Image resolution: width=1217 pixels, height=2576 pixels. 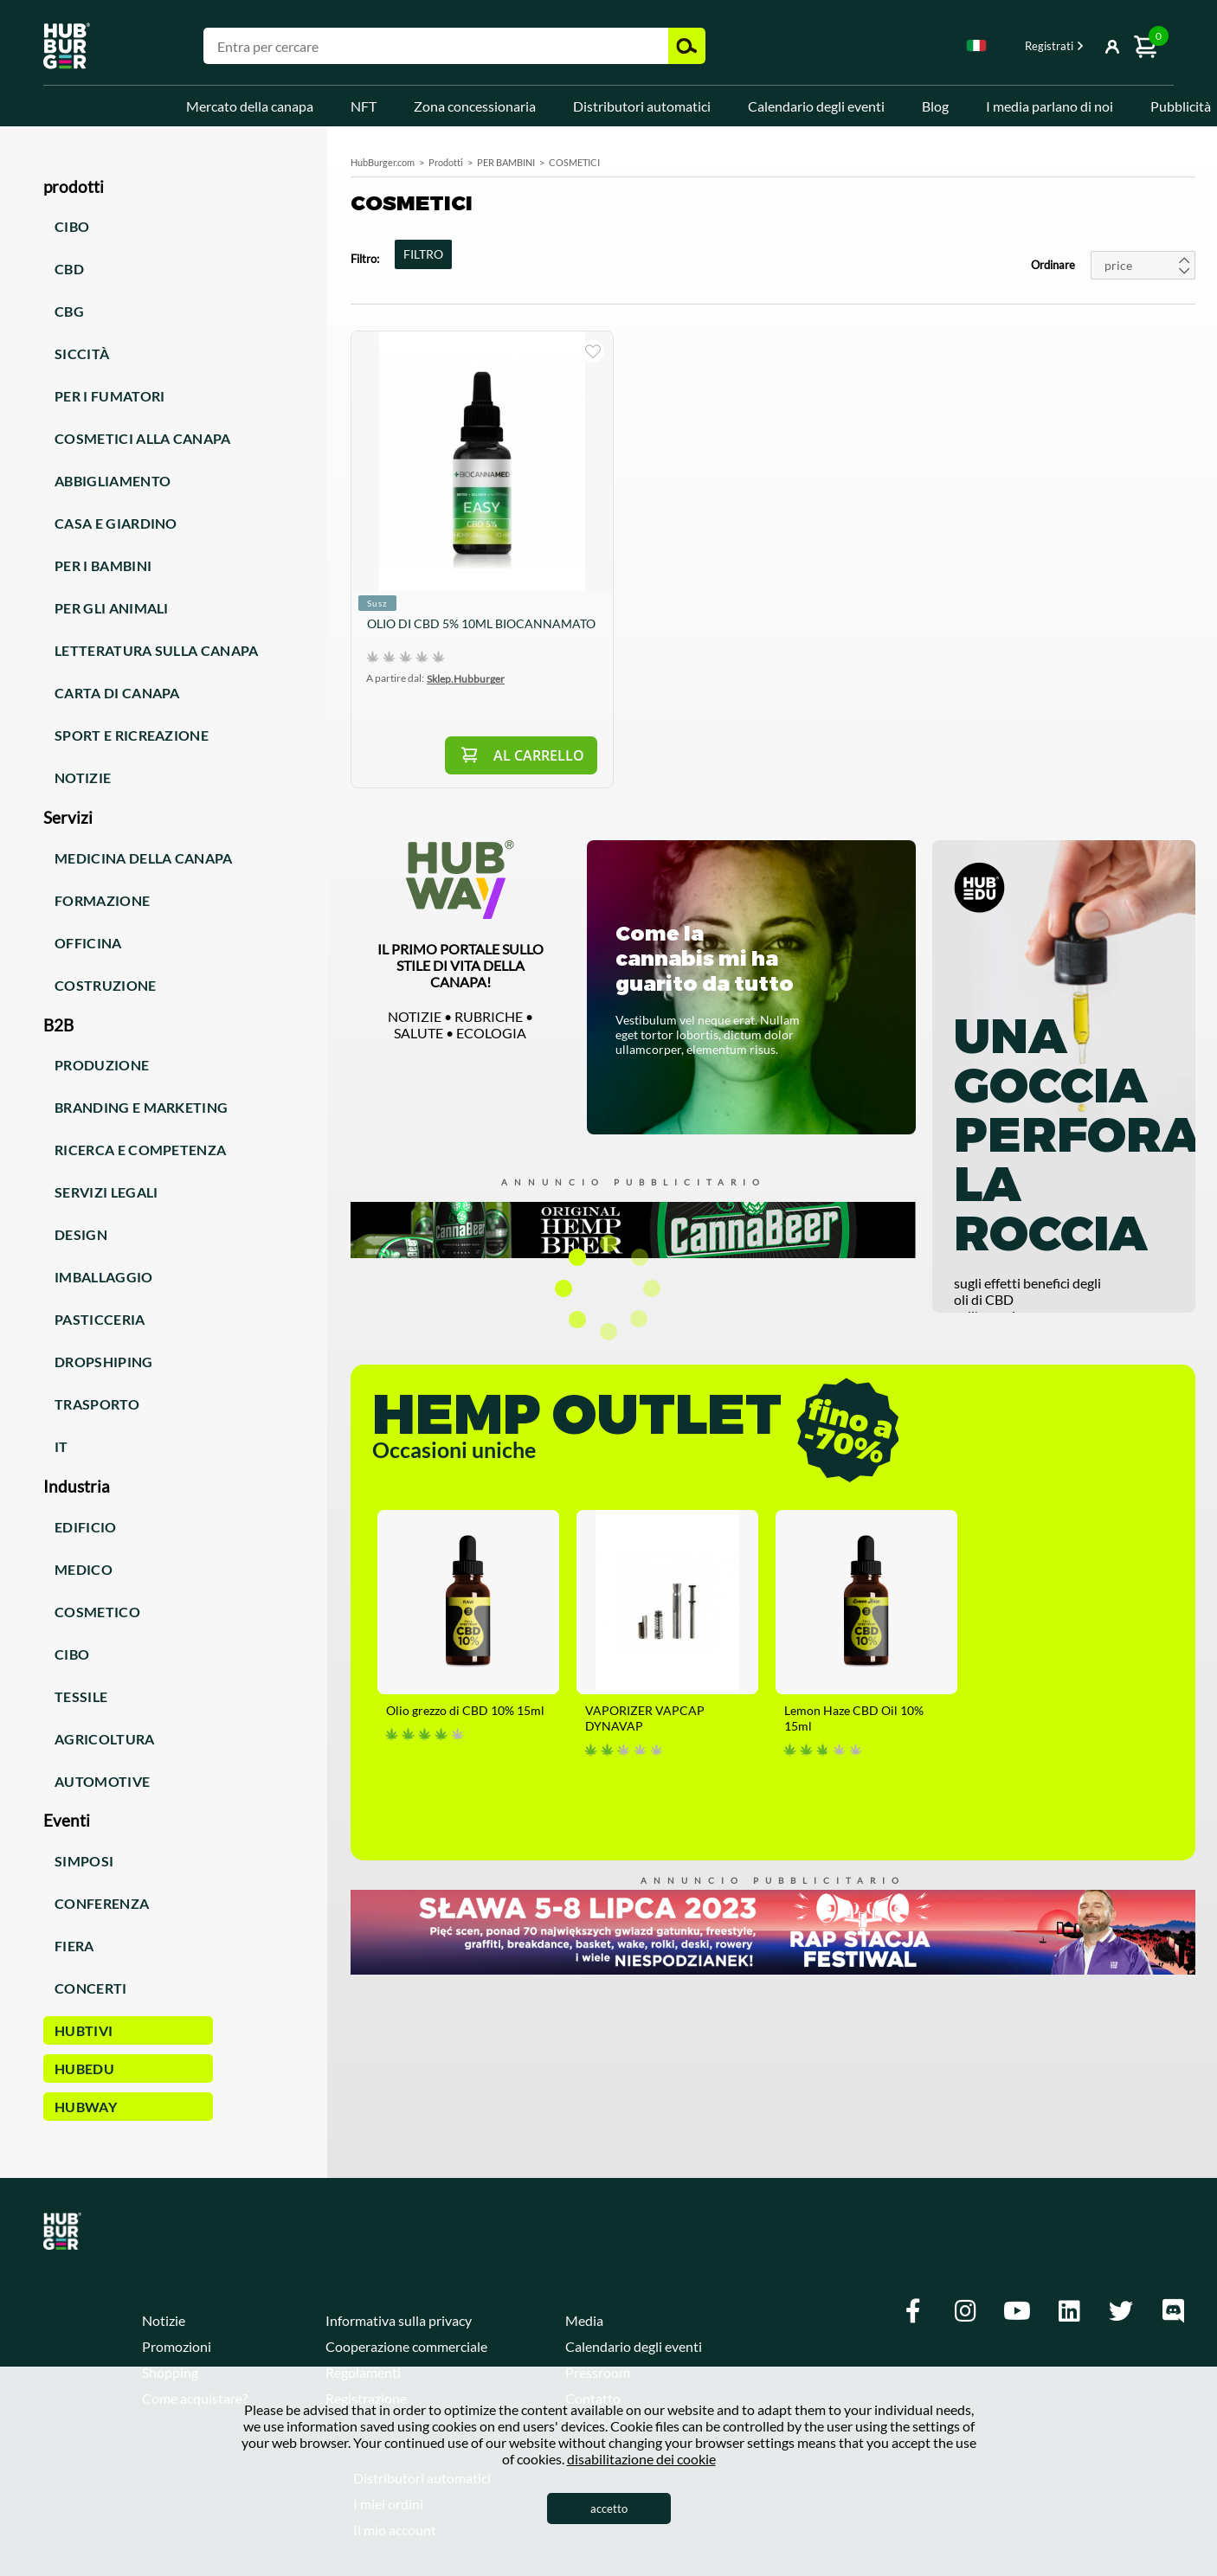 What do you see at coordinates (140, 1149) in the screenshot?
I see `Ricerca e competenza` at bounding box center [140, 1149].